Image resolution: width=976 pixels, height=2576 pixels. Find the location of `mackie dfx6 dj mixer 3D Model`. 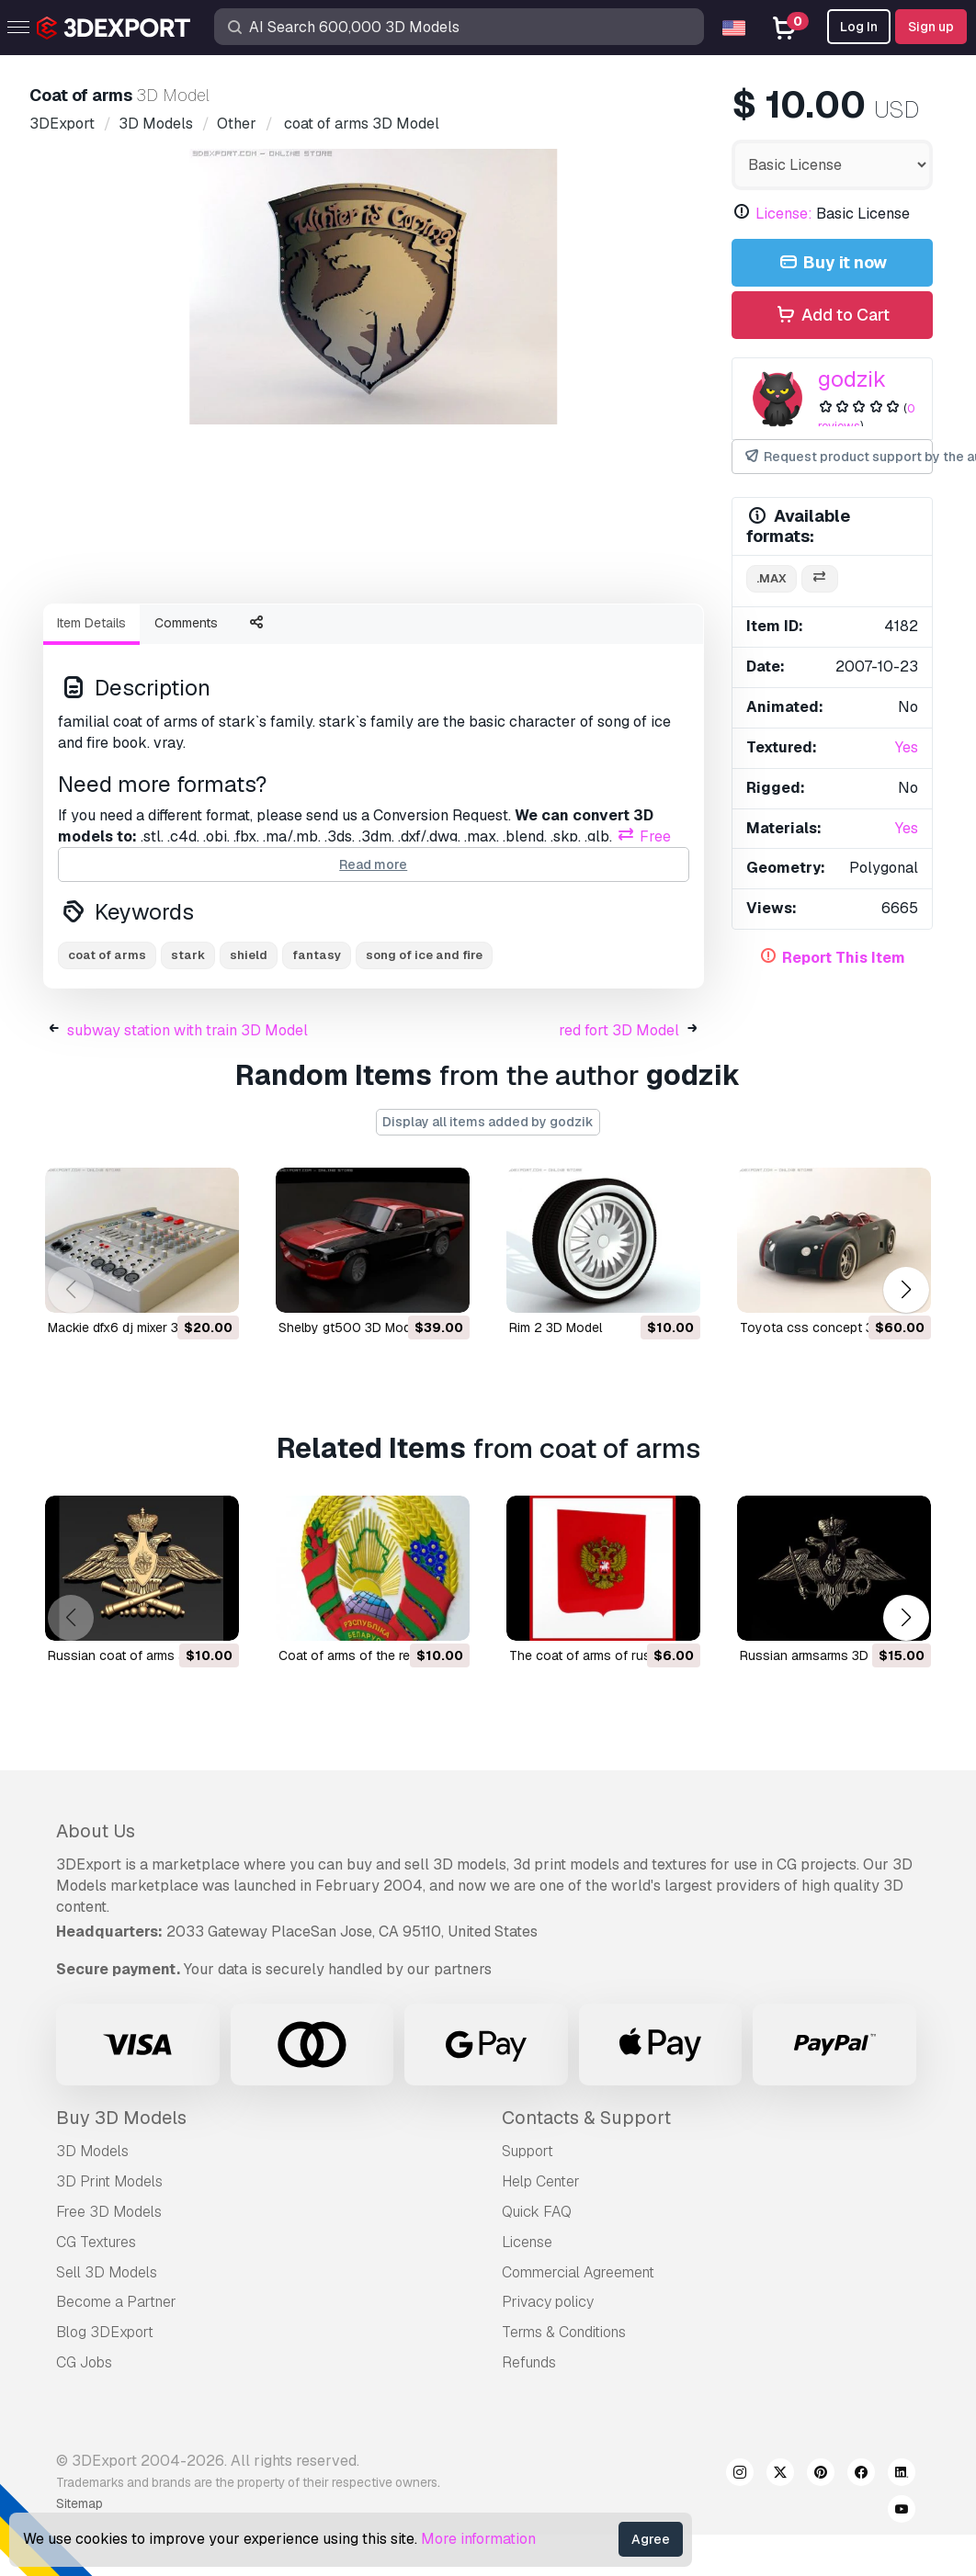

mackie dfx6 dj mixer 3D Model is located at coordinates (137, 1327).